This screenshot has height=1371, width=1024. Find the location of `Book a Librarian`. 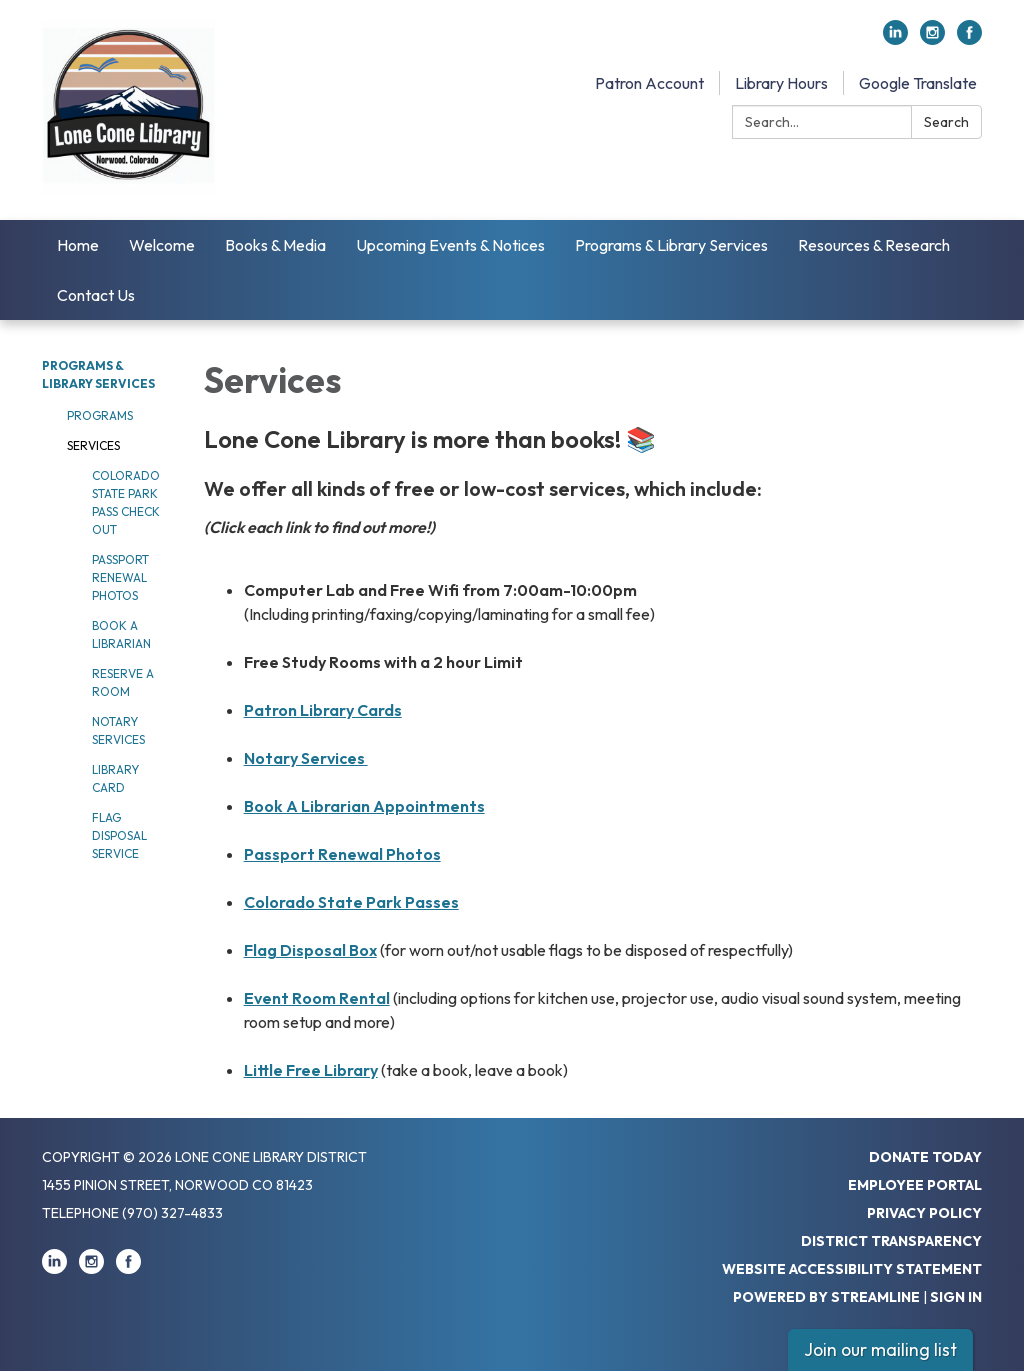

Book a Librarian is located at coordinates (121, 634).